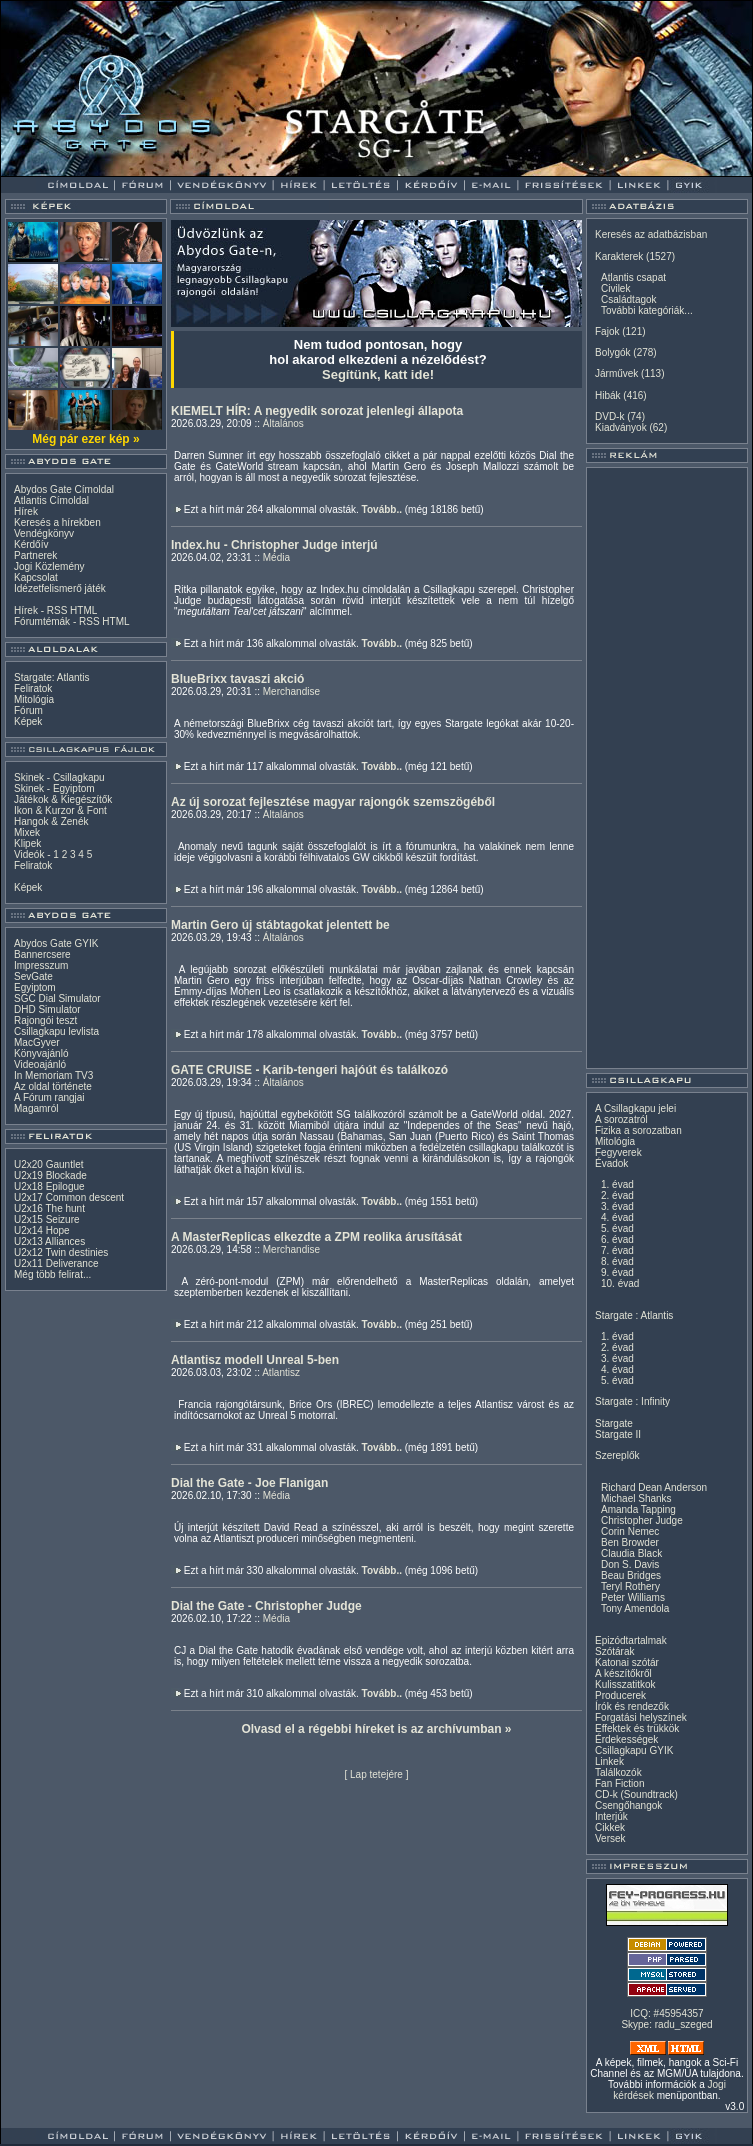 This screenshot has width=753, height=2146. I want to click on Katonai szótár, so click(627, 1662).